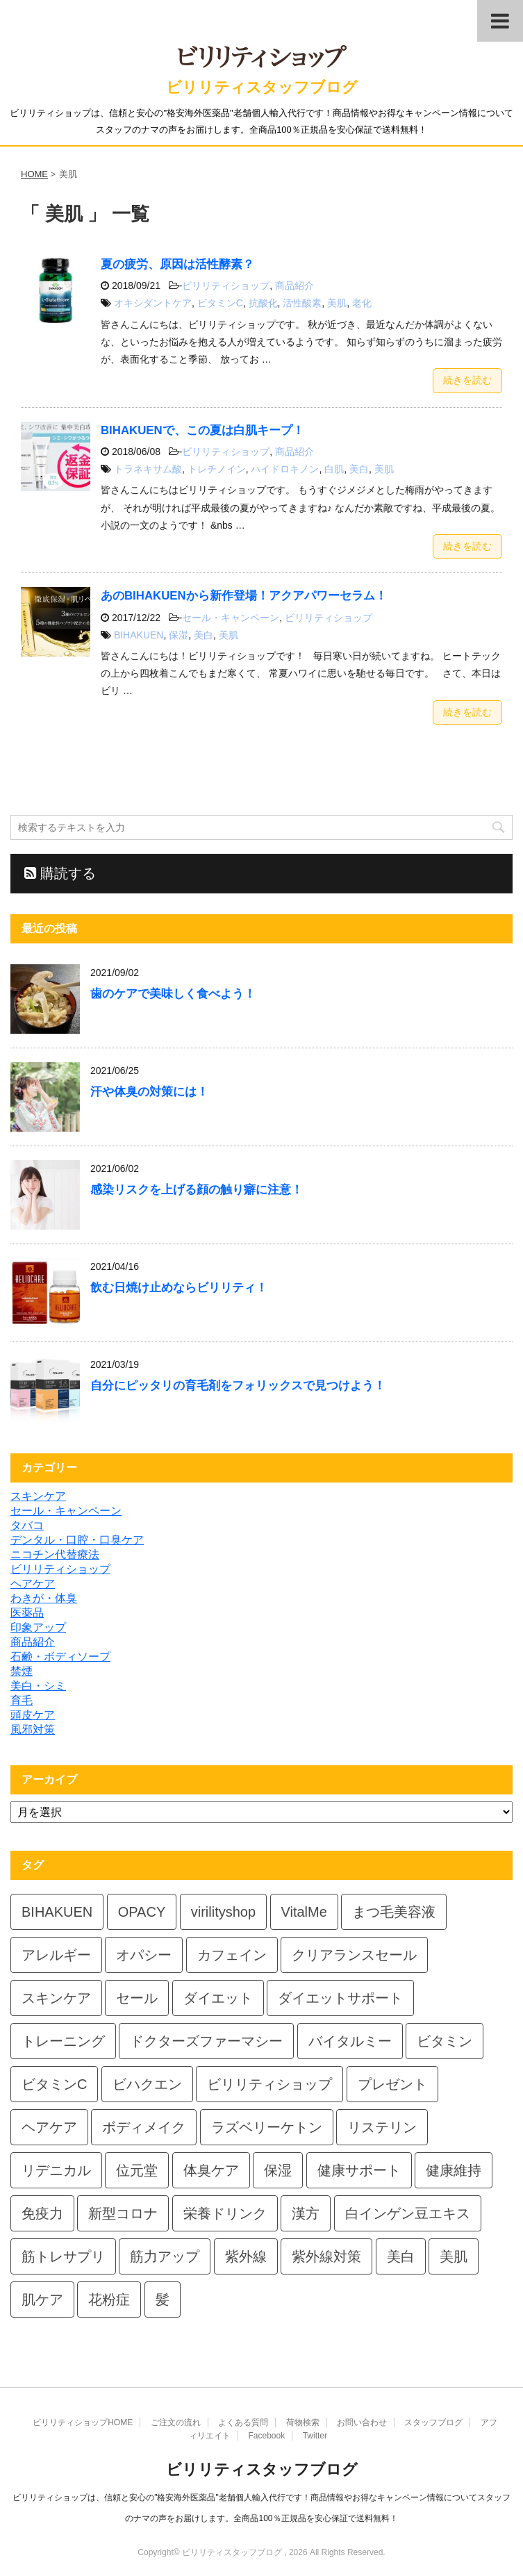 The image size is (523, 2576). I want to click on 保湿, so click(178, 635).